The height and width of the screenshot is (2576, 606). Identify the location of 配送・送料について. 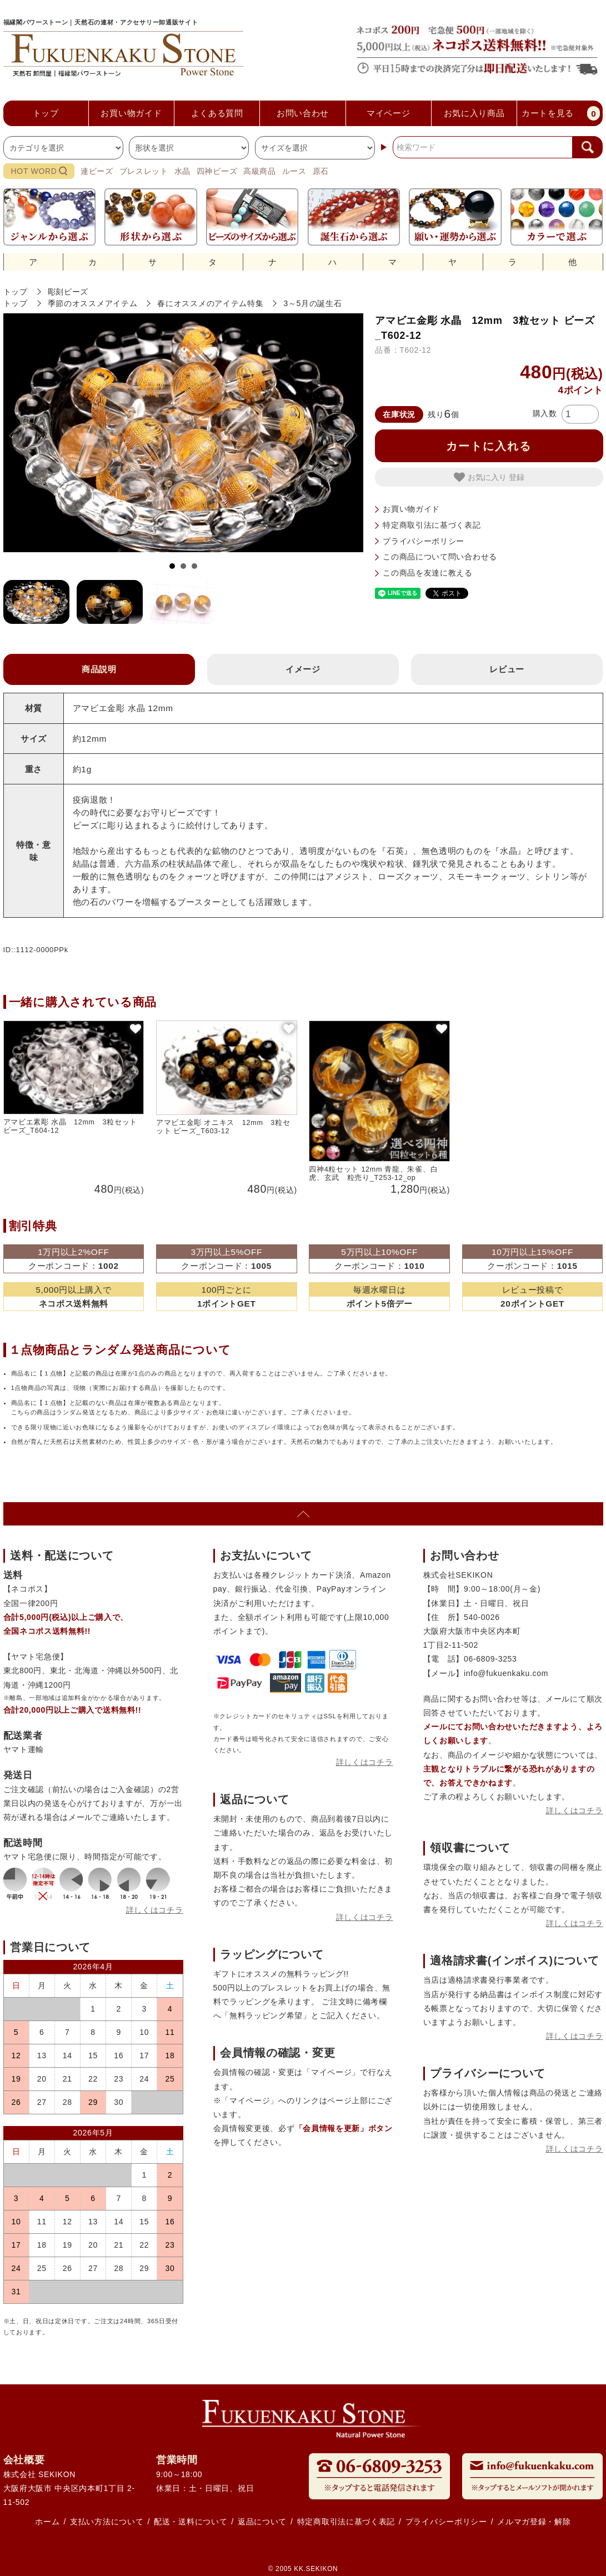
(190, 2521).